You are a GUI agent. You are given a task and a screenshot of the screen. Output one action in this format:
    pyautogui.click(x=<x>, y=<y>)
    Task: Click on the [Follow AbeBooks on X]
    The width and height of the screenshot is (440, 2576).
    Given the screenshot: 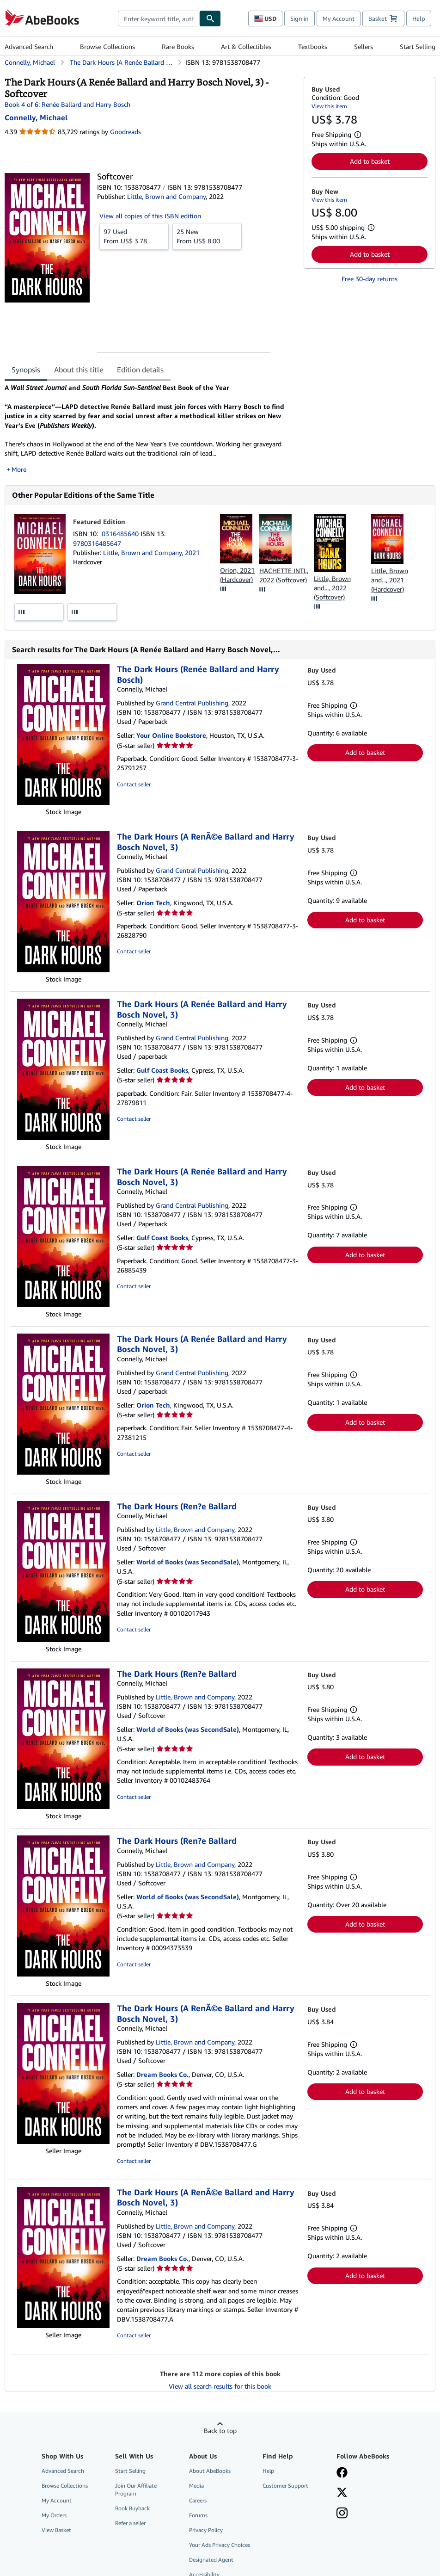 What is the action you would take?
    pyautogui.click(x=342, y=2493)
    